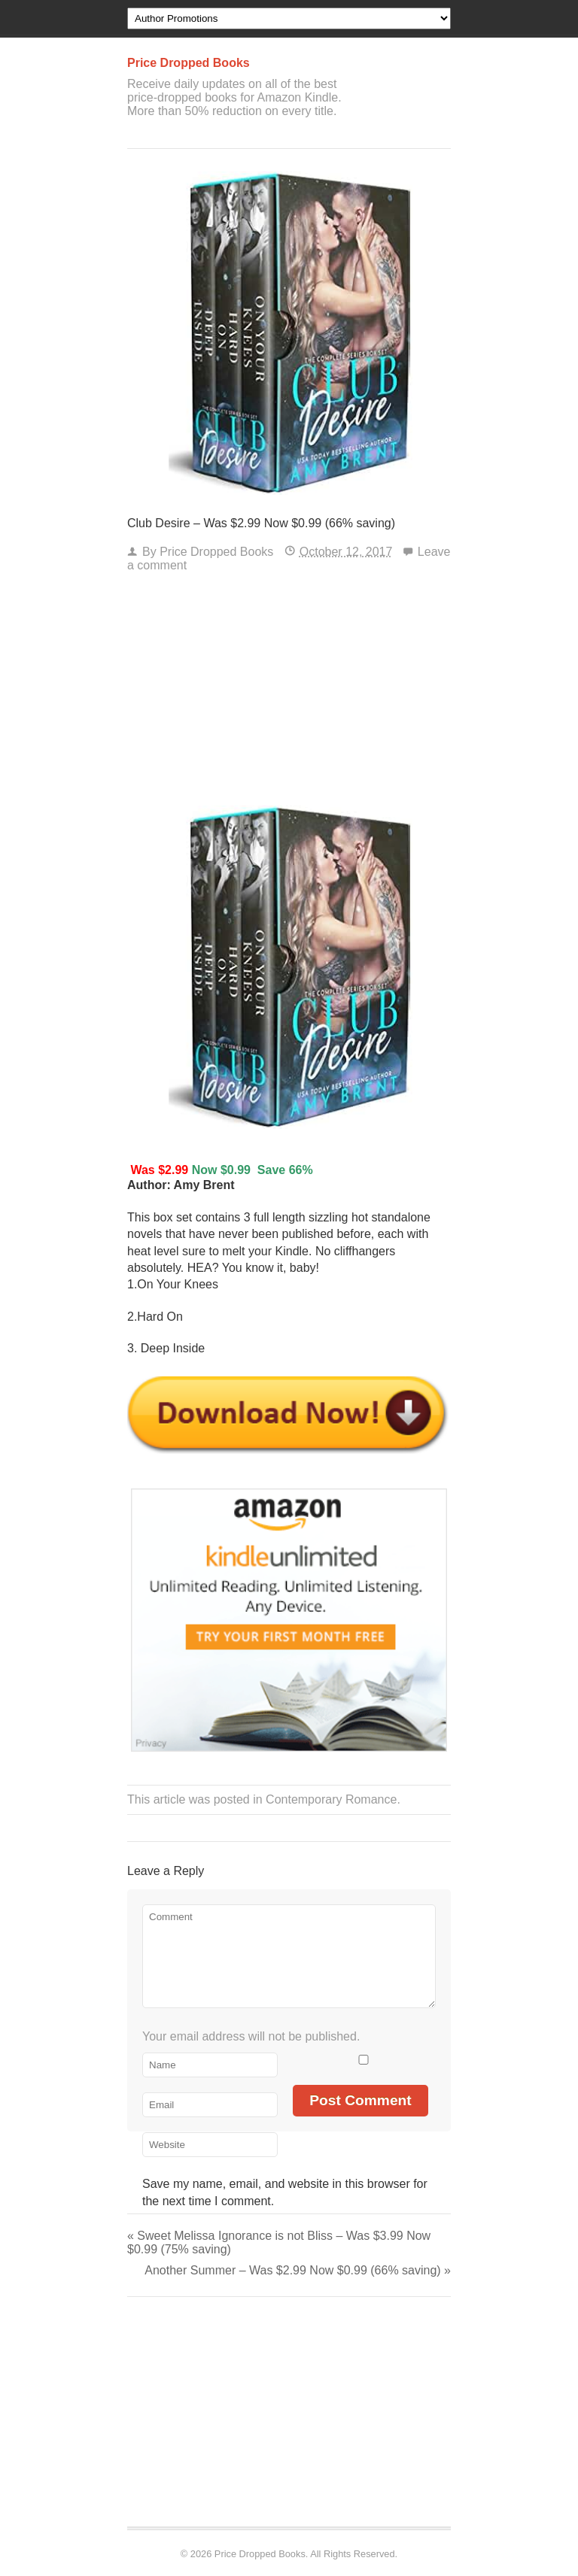 The width and height of the screenshot is (578, 2576). Describe the element at coordinates (297, 2270) in the screenshot. I see `Another Summer – Was $2.99 Now $0.99 (66% saving)` at that location.